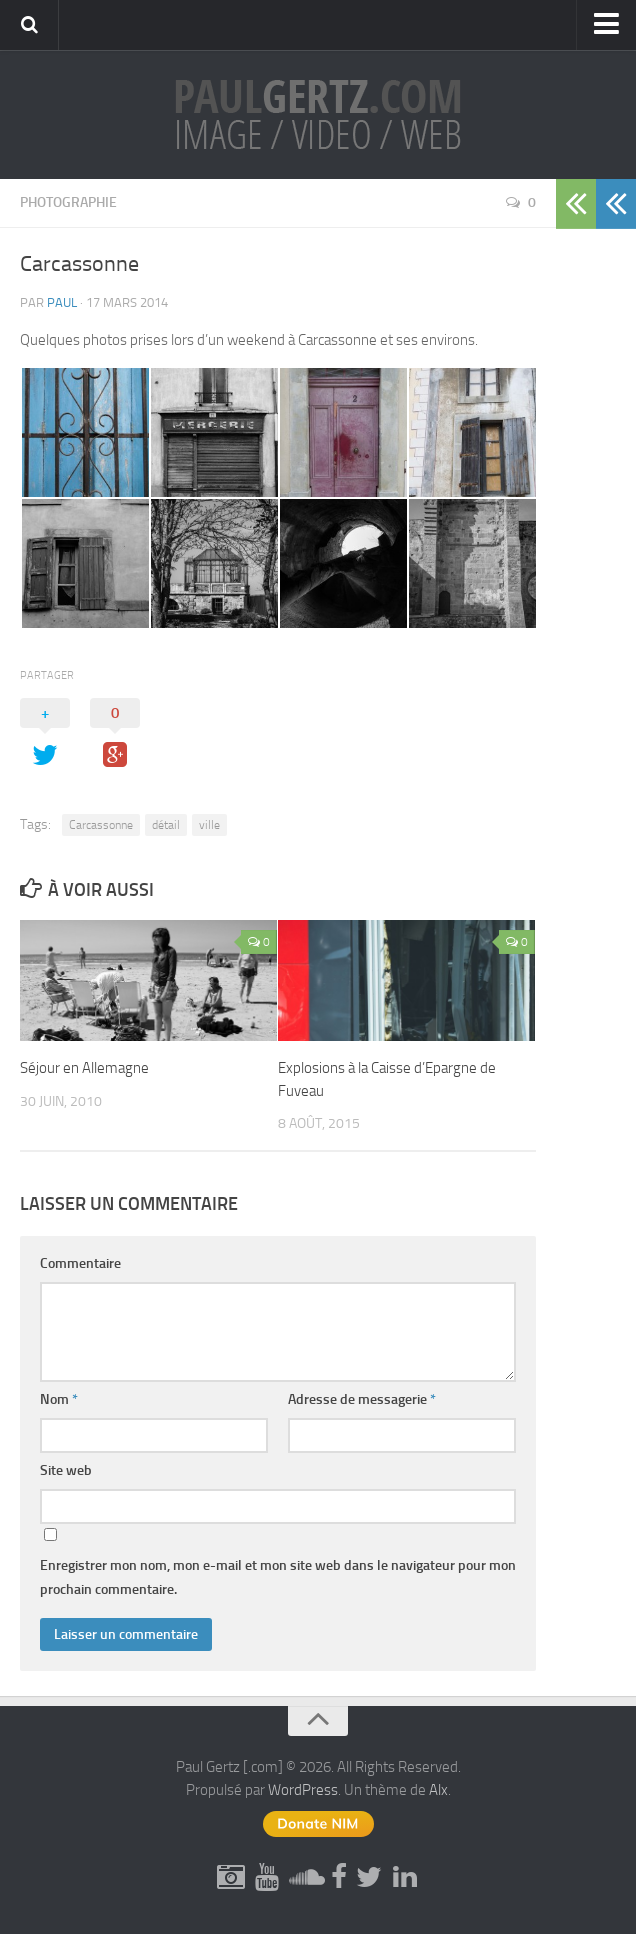  Describe the element at coordinates (438, 1790) in the screenshot. I see `Alx` at that location.